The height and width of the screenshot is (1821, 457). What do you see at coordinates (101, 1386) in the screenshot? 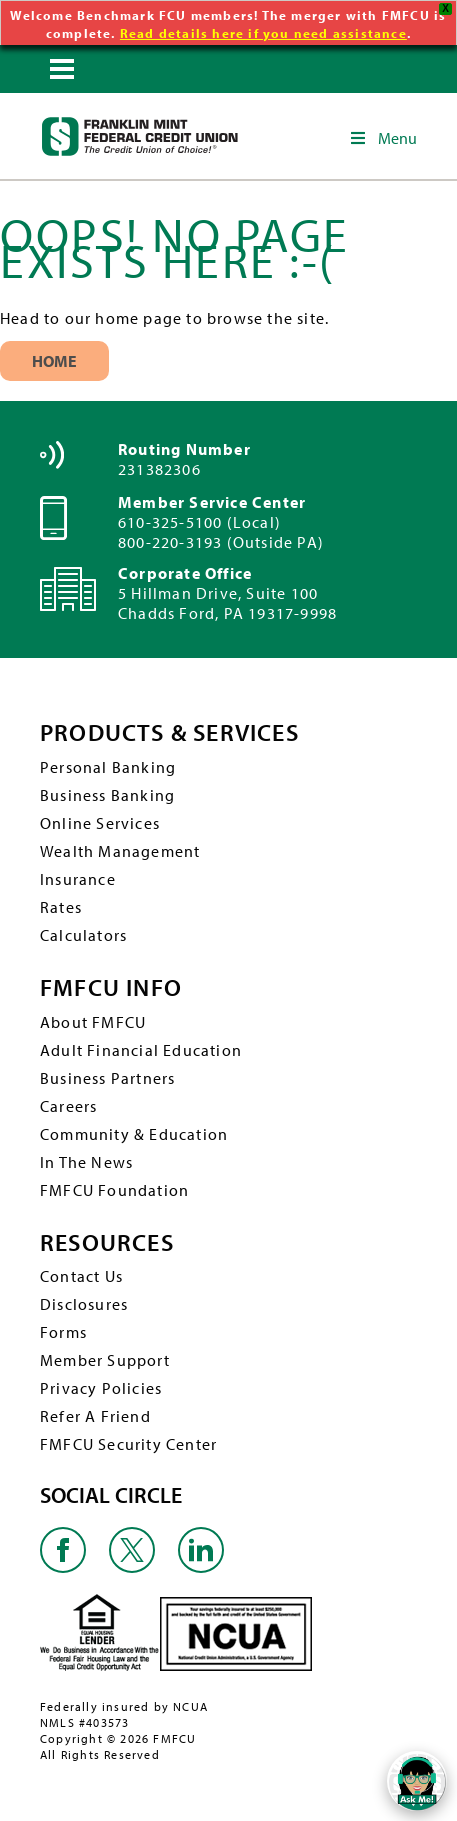
I see `Privacy Policies` at bounding box center [101, 1386].